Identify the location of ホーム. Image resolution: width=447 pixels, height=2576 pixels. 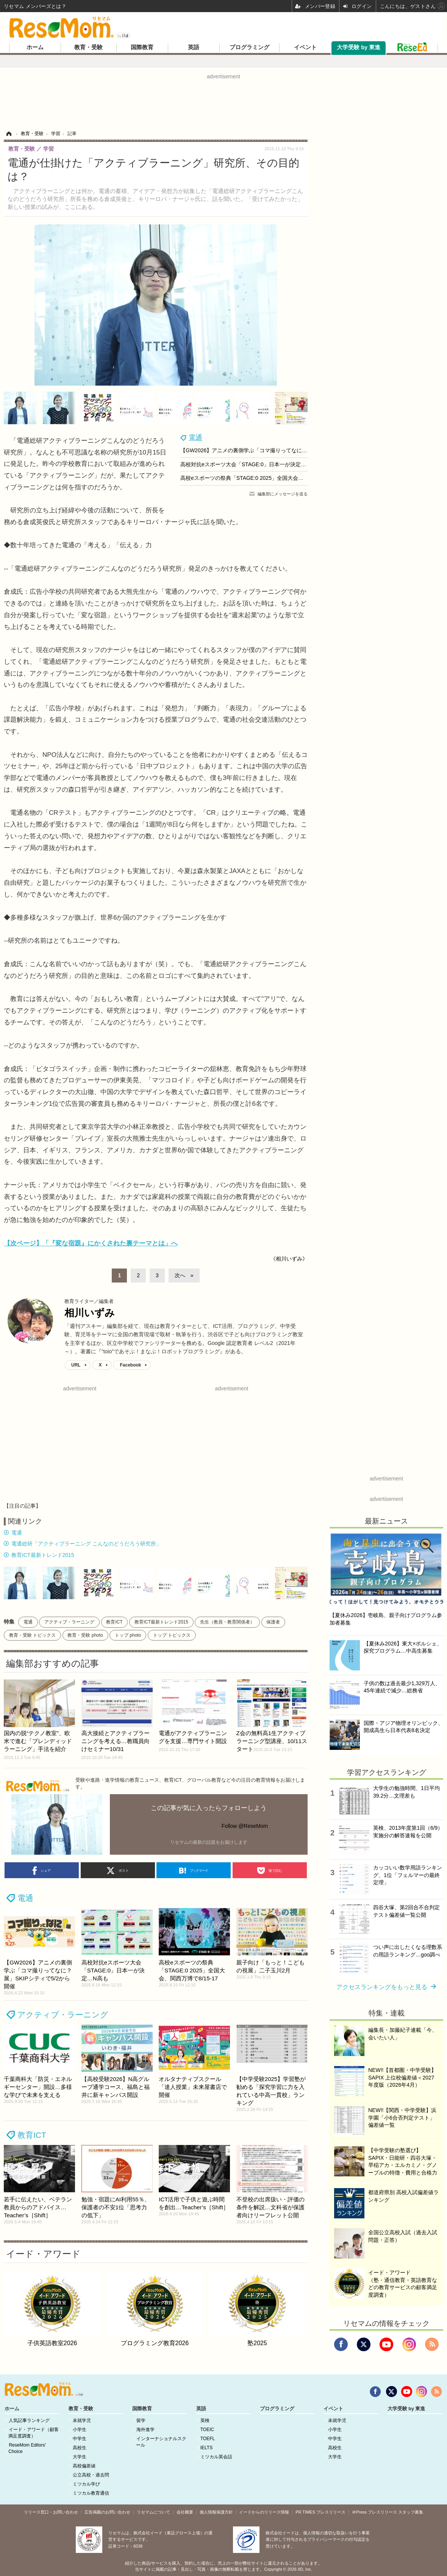
(35, 47).